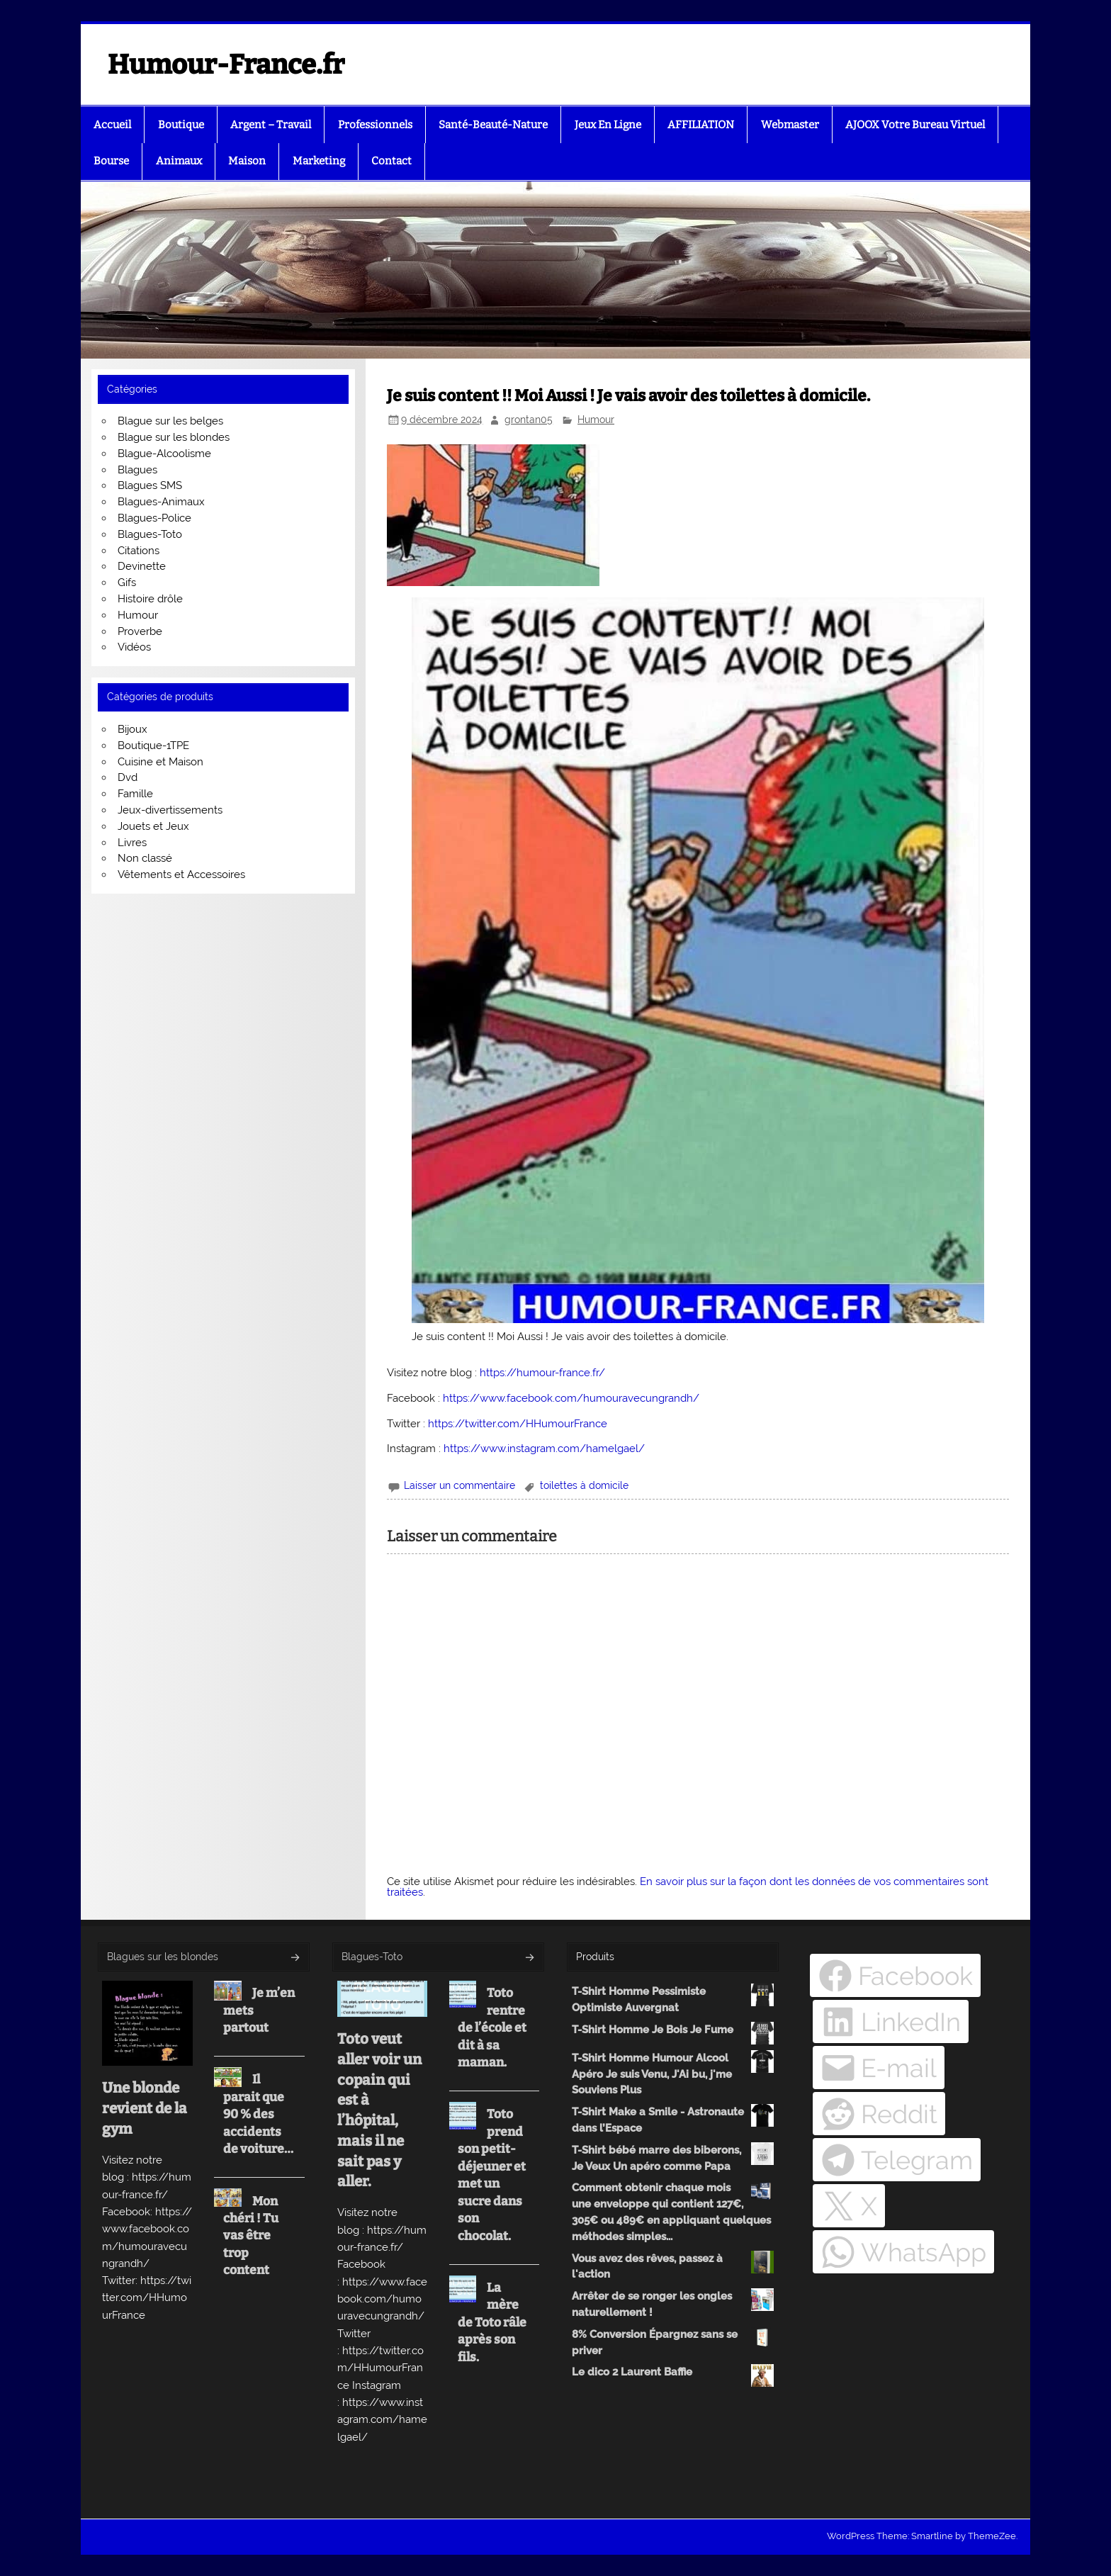 The width and height of the screenshot is (1111, 2576). I want to click on Blagues SMS, so click(150, 485).